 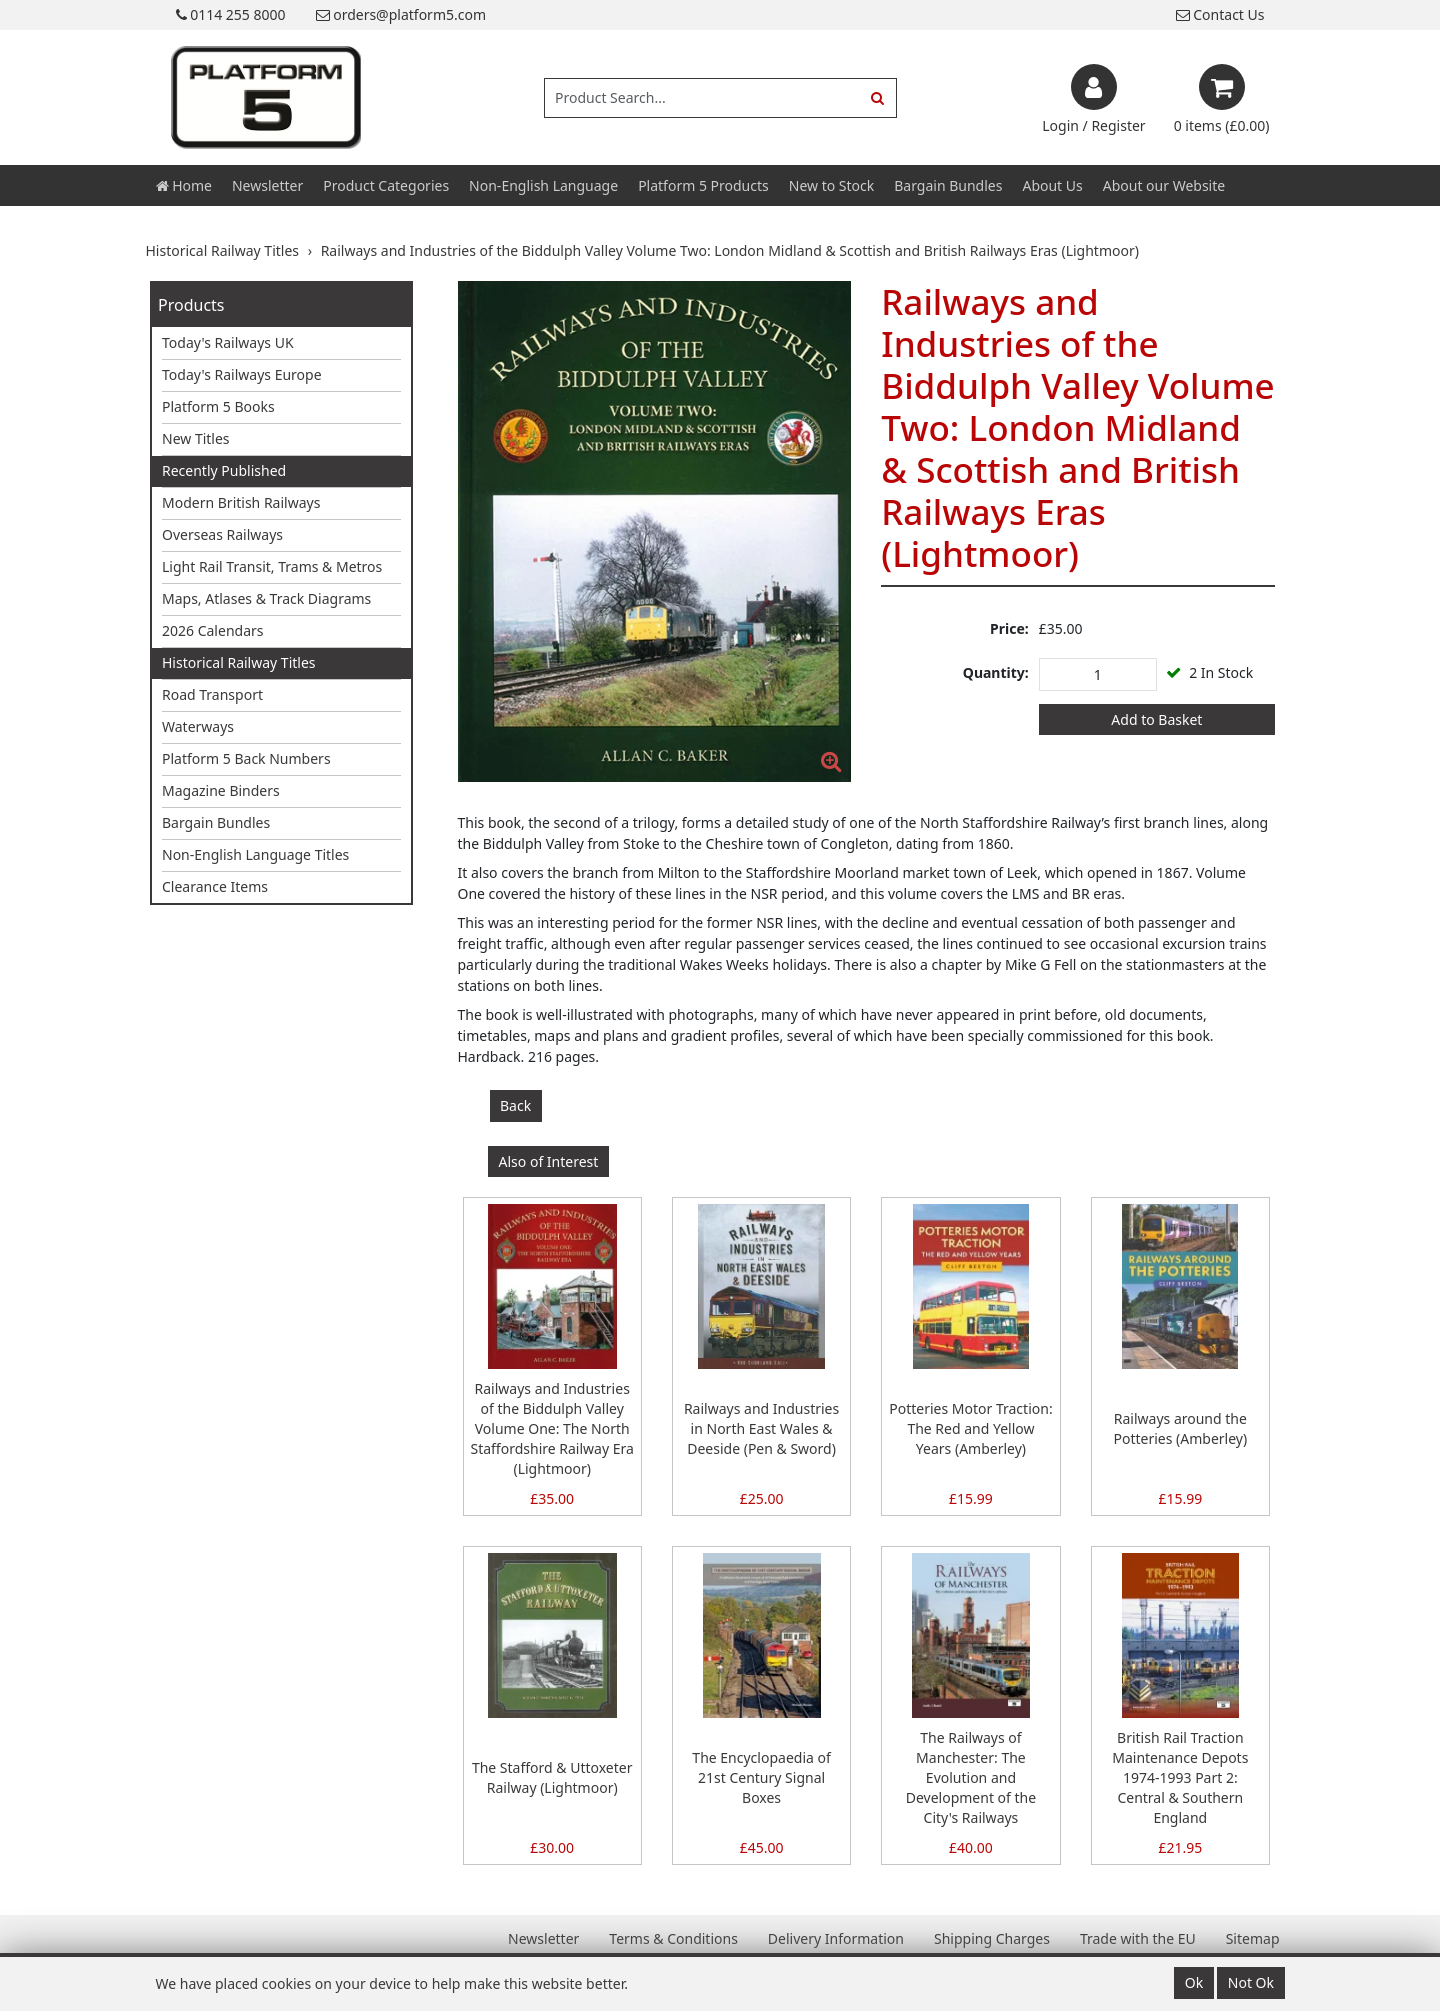 I want to click on Trade with the EU, so click(x=1138, y=1938).